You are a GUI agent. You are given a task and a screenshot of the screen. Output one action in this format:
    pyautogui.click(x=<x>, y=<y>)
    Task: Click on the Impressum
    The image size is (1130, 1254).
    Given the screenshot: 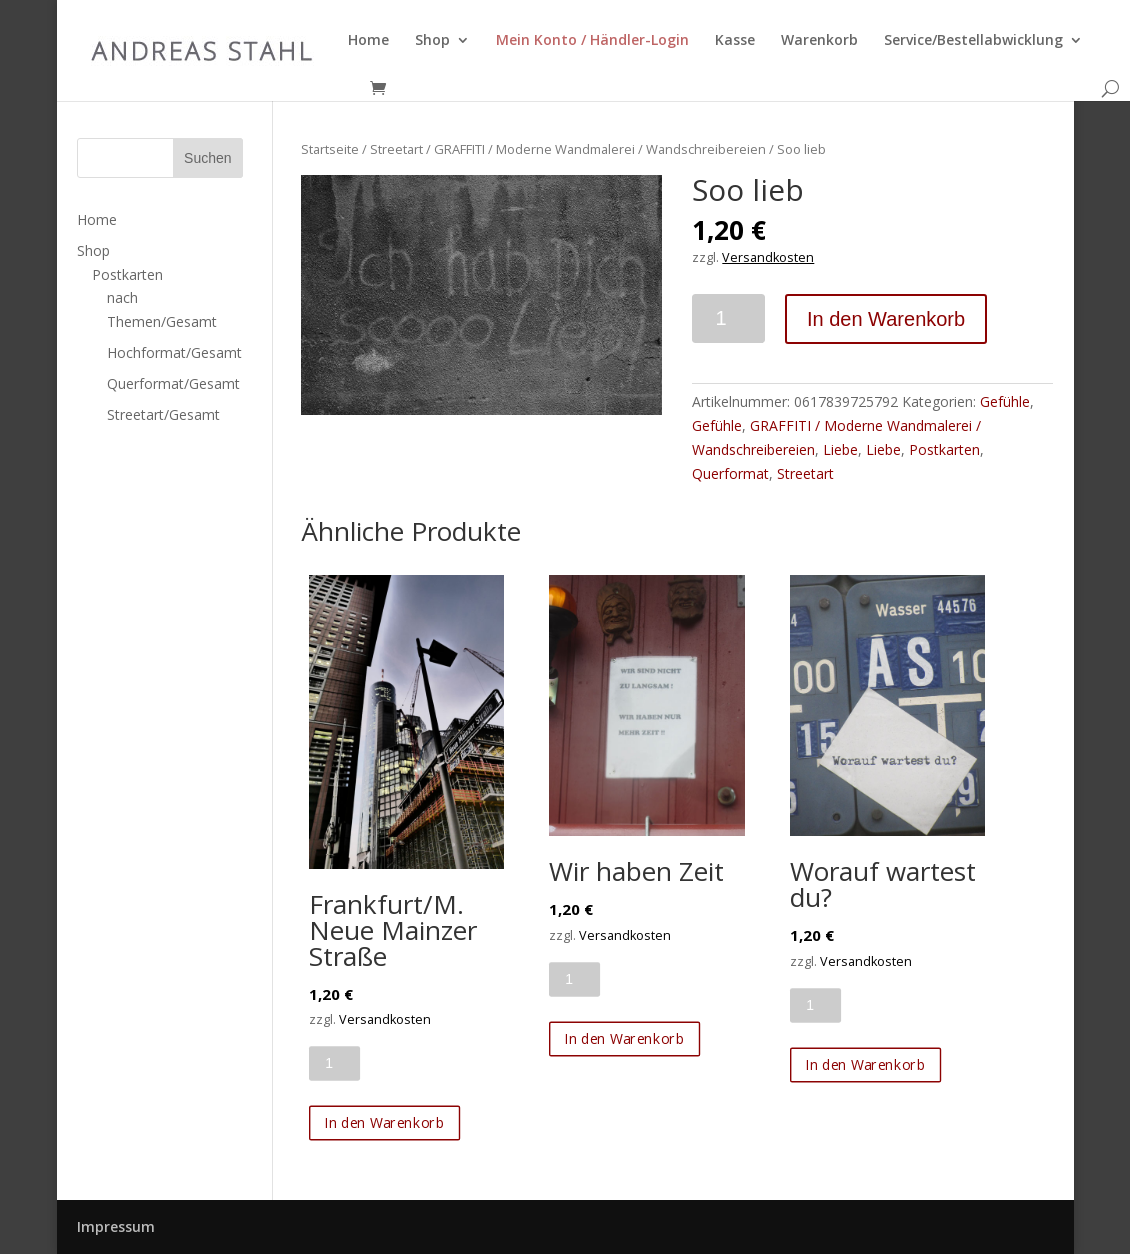 What is the action you would take?
    pyautogui.click(x=116, y=1226)
    